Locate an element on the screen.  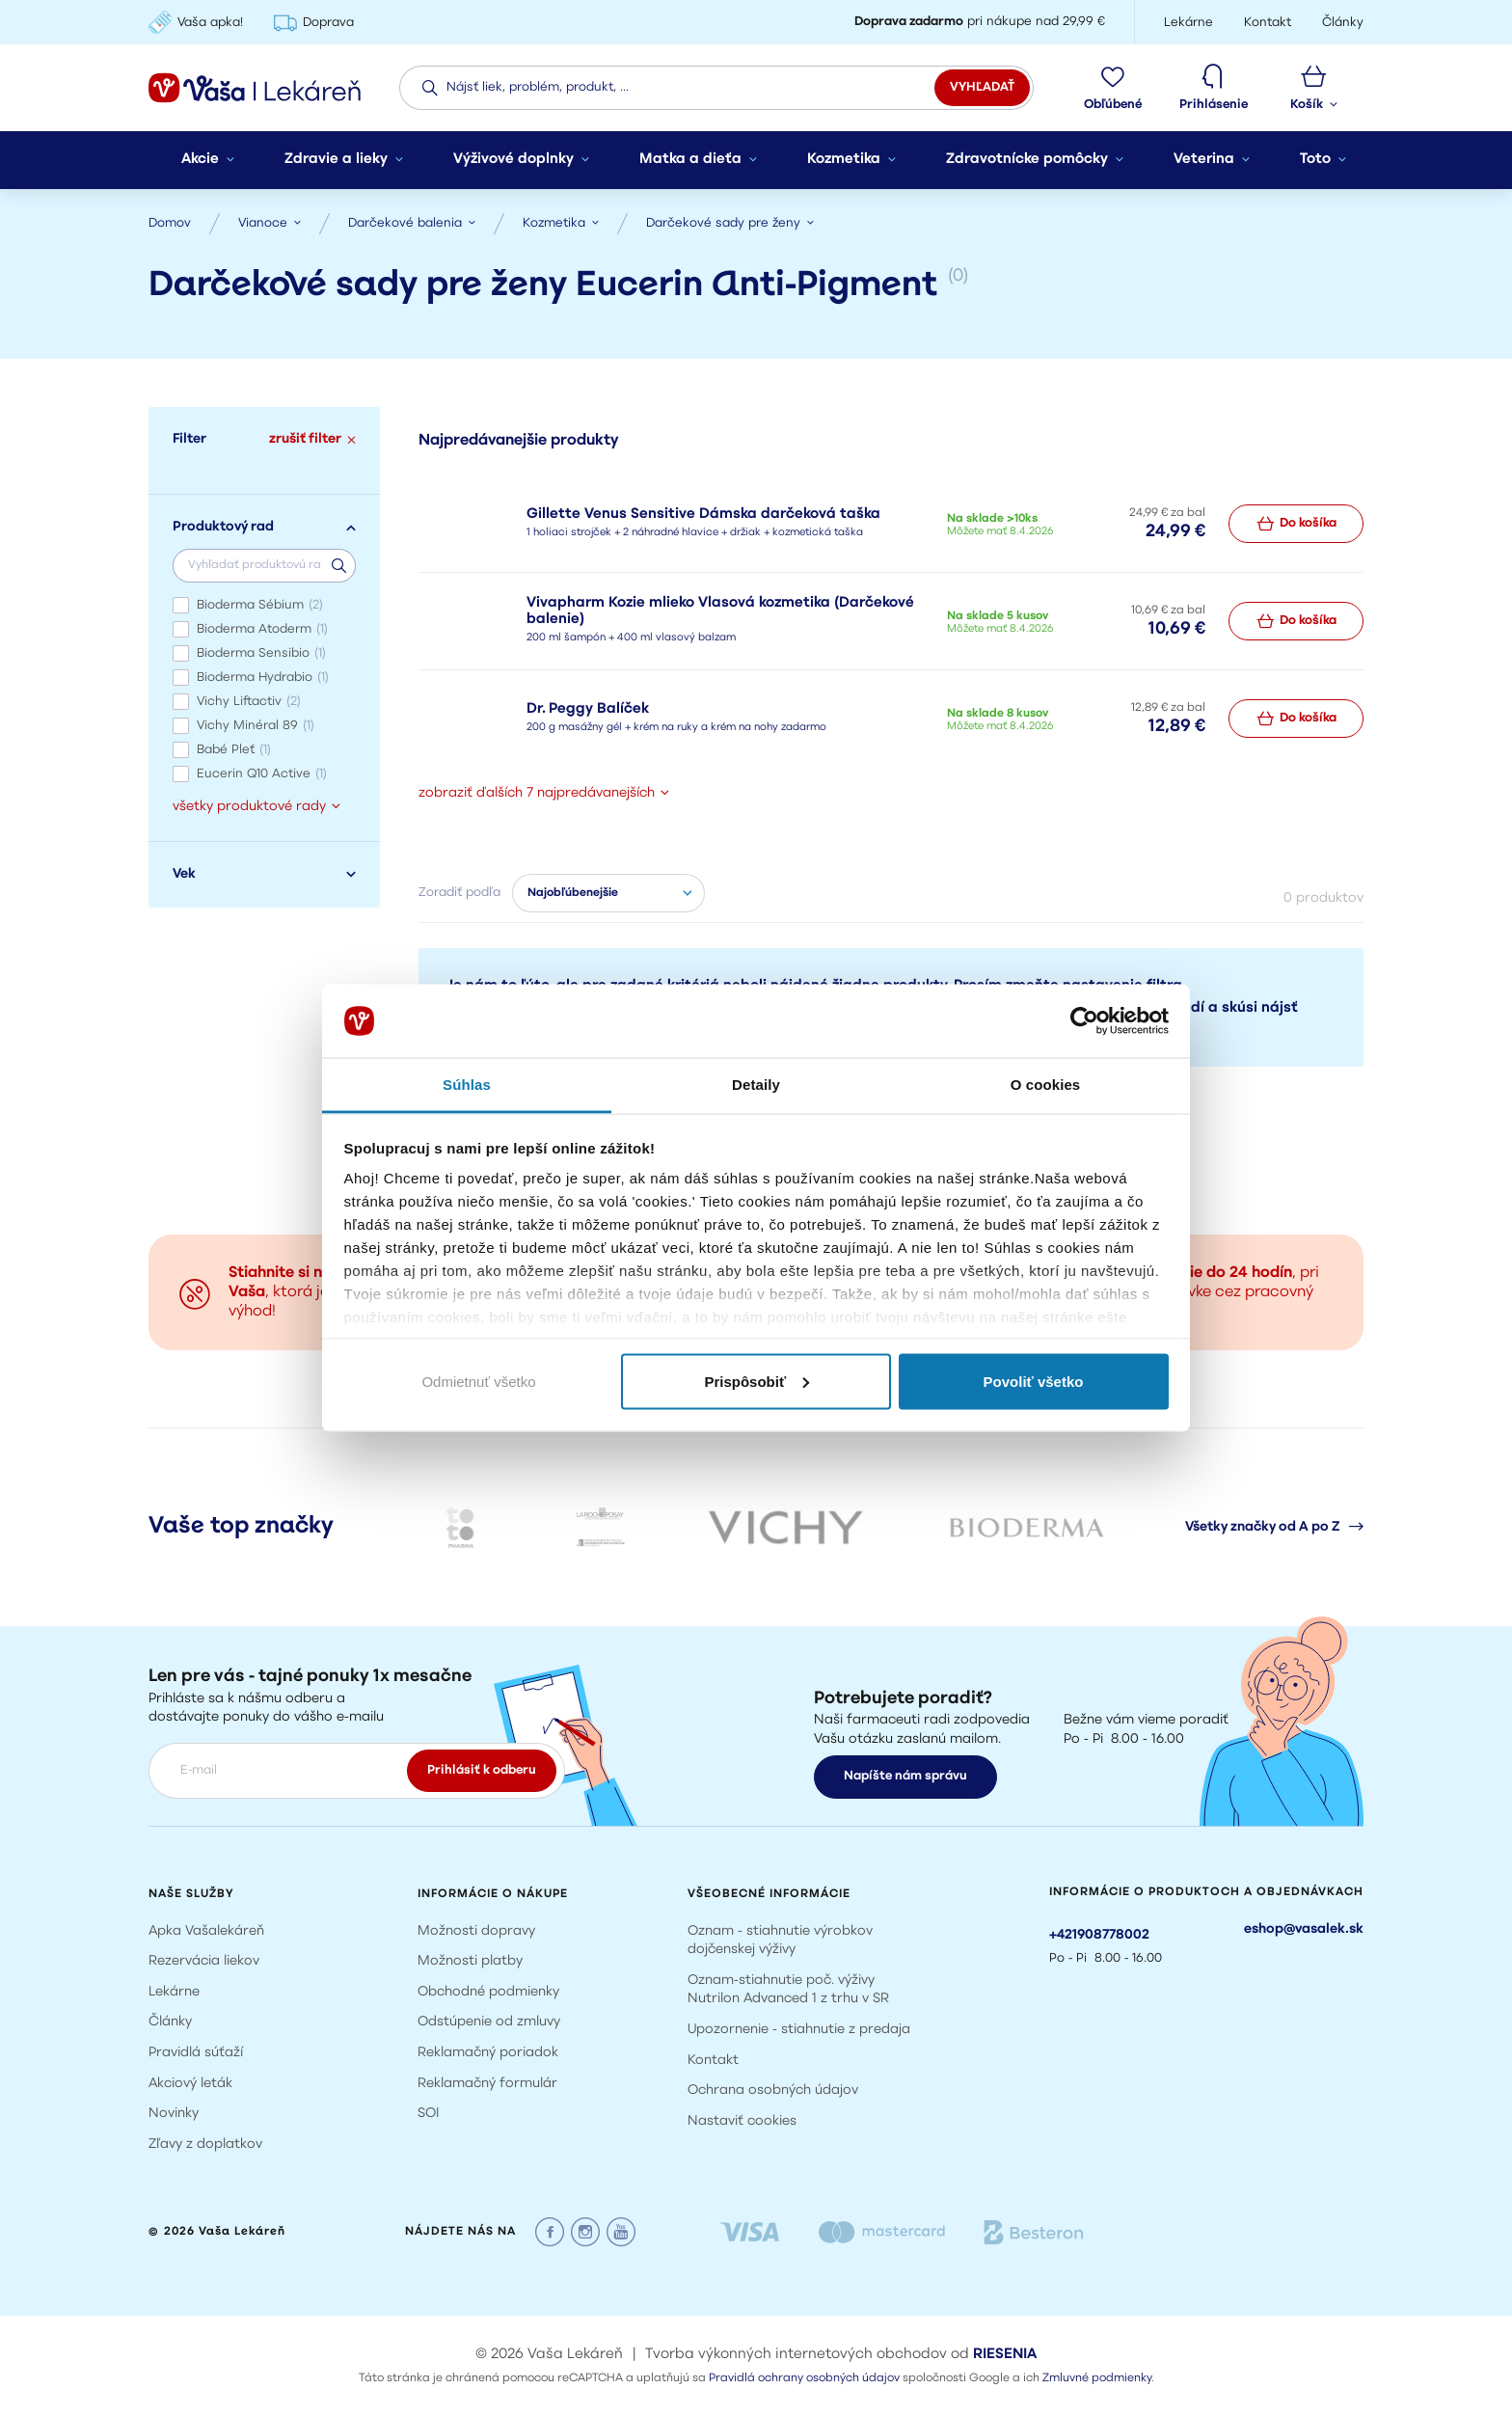
Bioderma Hydrabio is located at coordinates (263, 677).